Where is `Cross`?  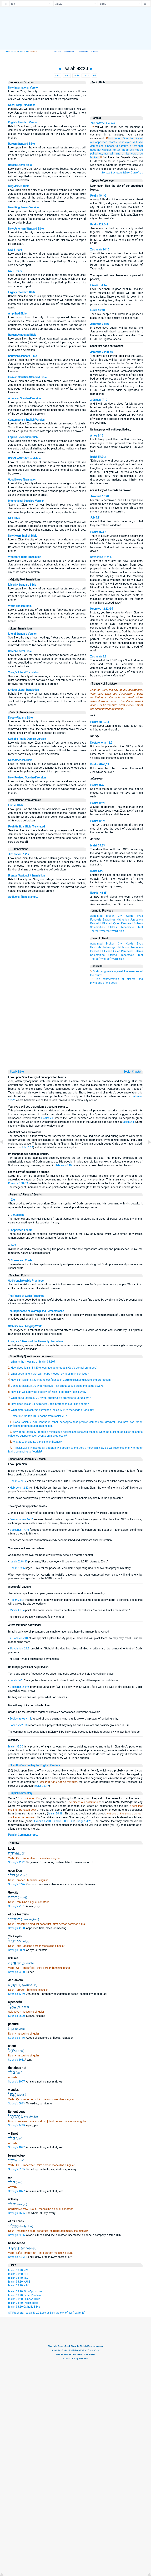
Cross is located at coordinates (66, 75).